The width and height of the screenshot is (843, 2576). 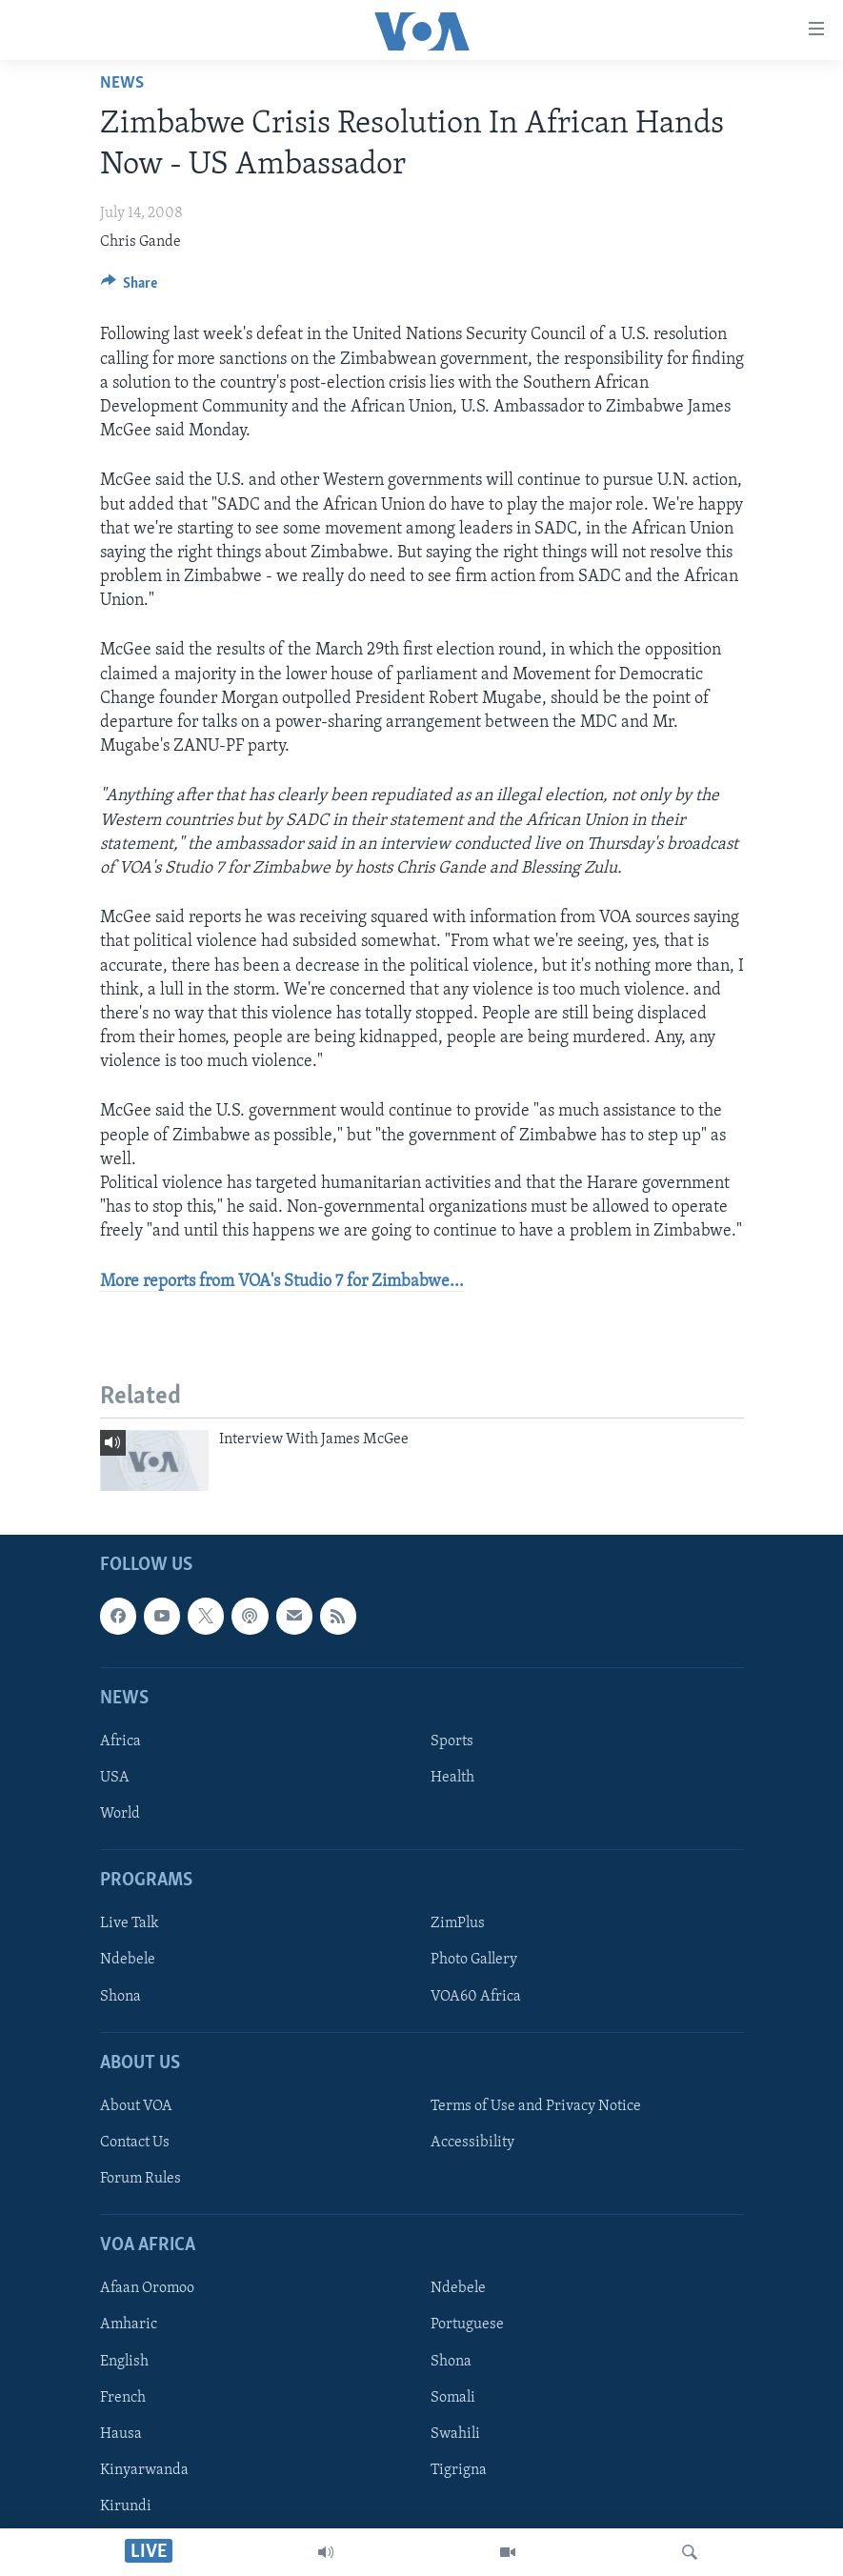 What do you see at coordinates (115, 1777) in the screenshot?
I see `USA` at bounding box center [115, 1777].